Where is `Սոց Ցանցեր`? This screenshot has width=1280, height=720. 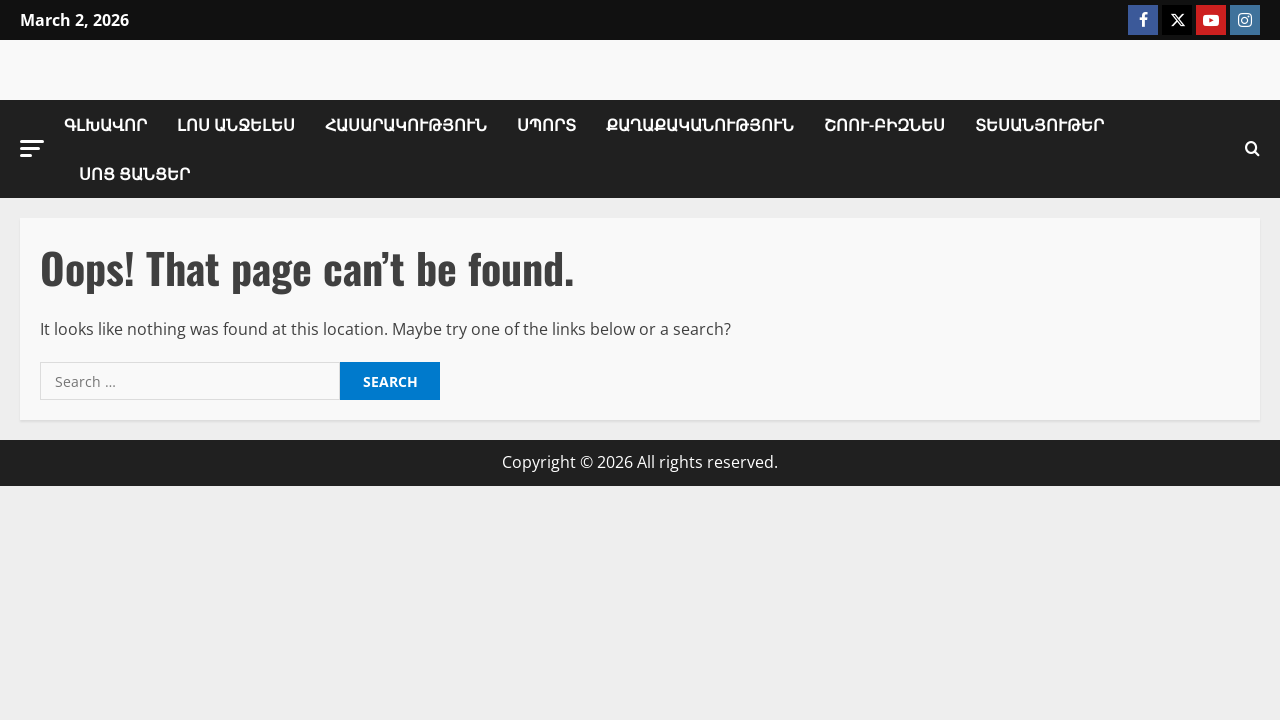 Սոց Ցանցեր is located at coordinates (134, 173).